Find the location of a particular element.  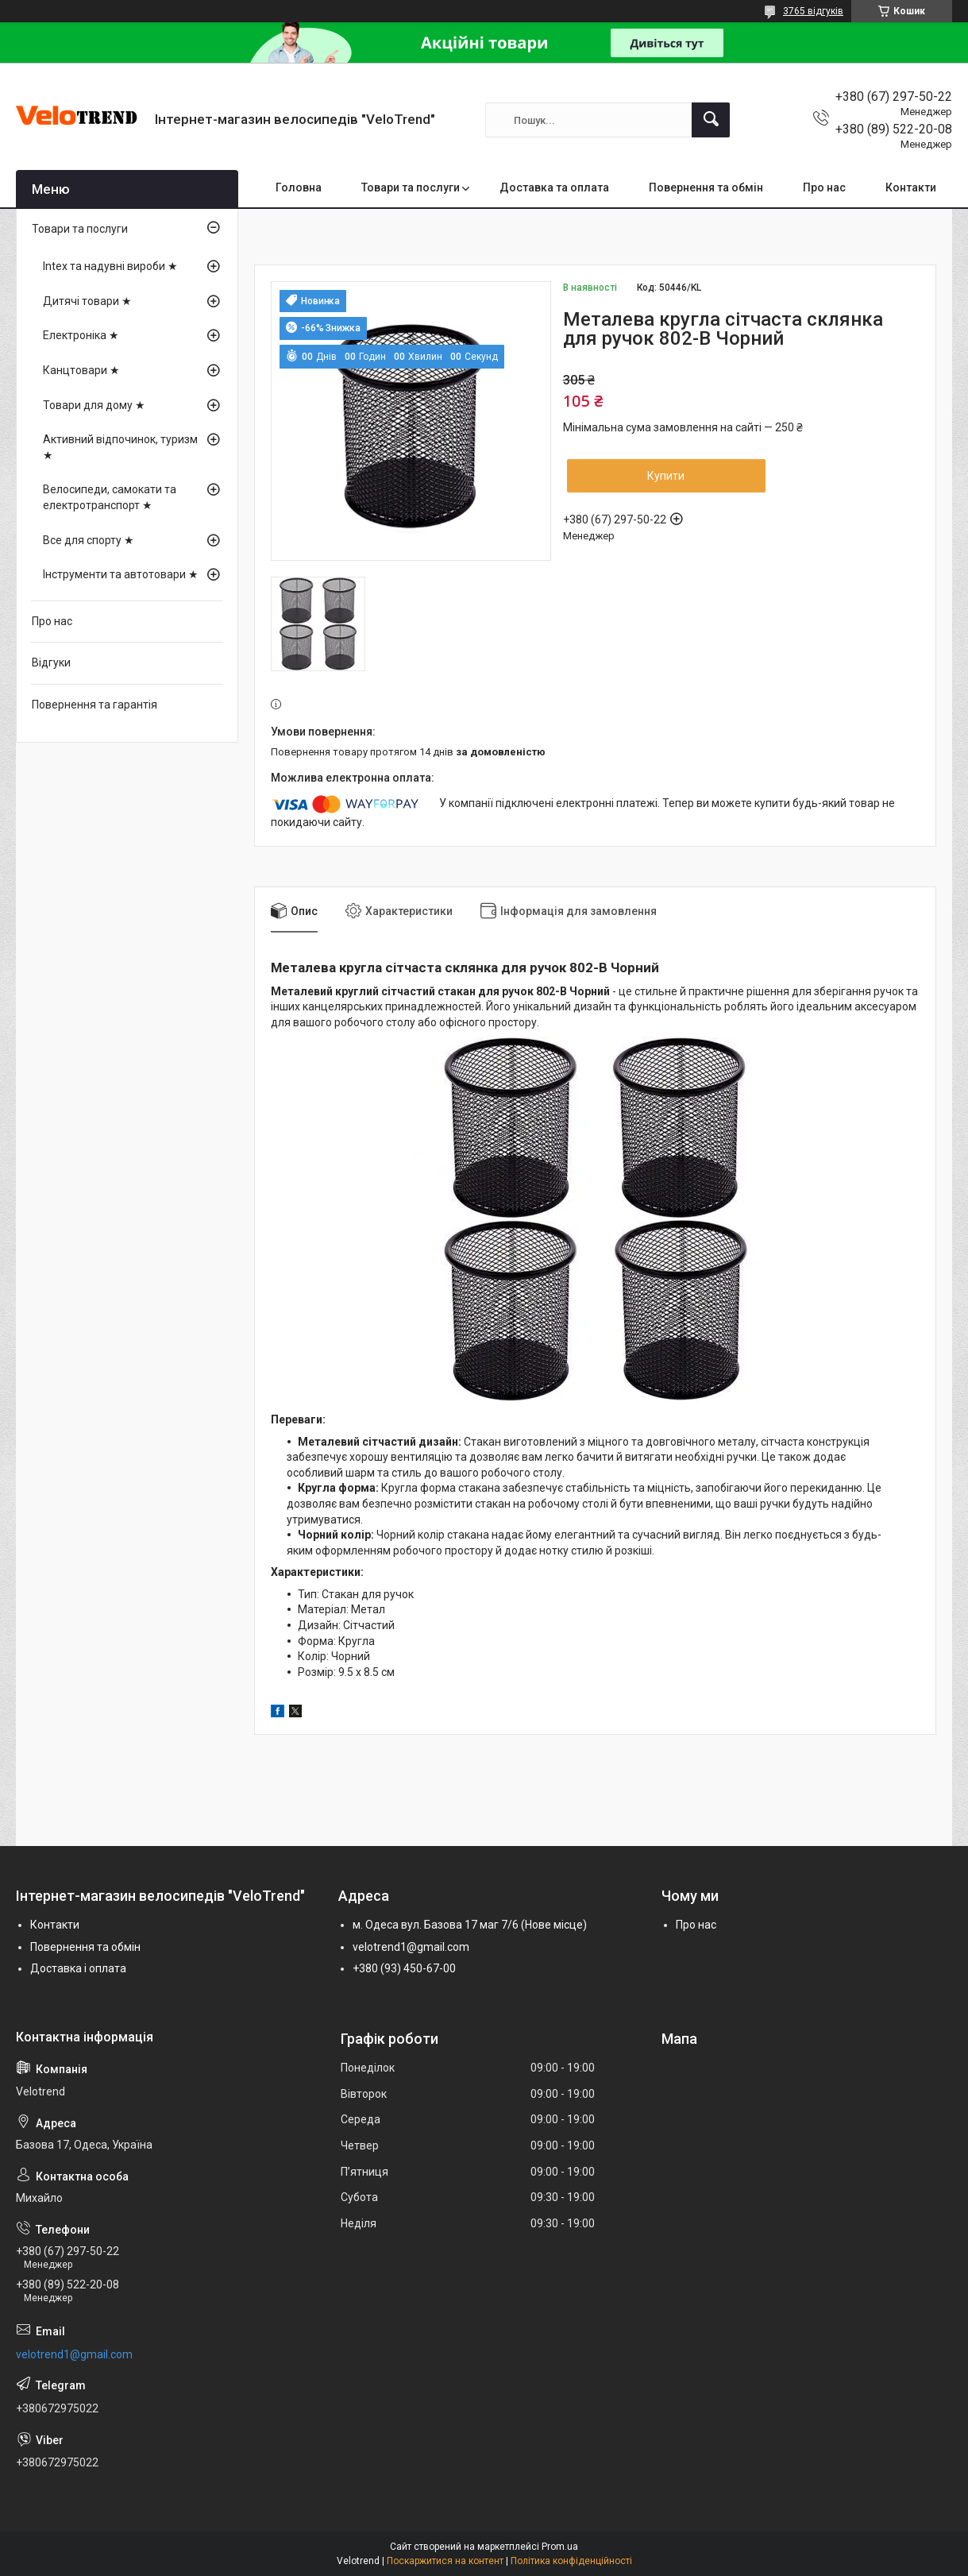

3765 відгуків is located at coordinates (813, 11).